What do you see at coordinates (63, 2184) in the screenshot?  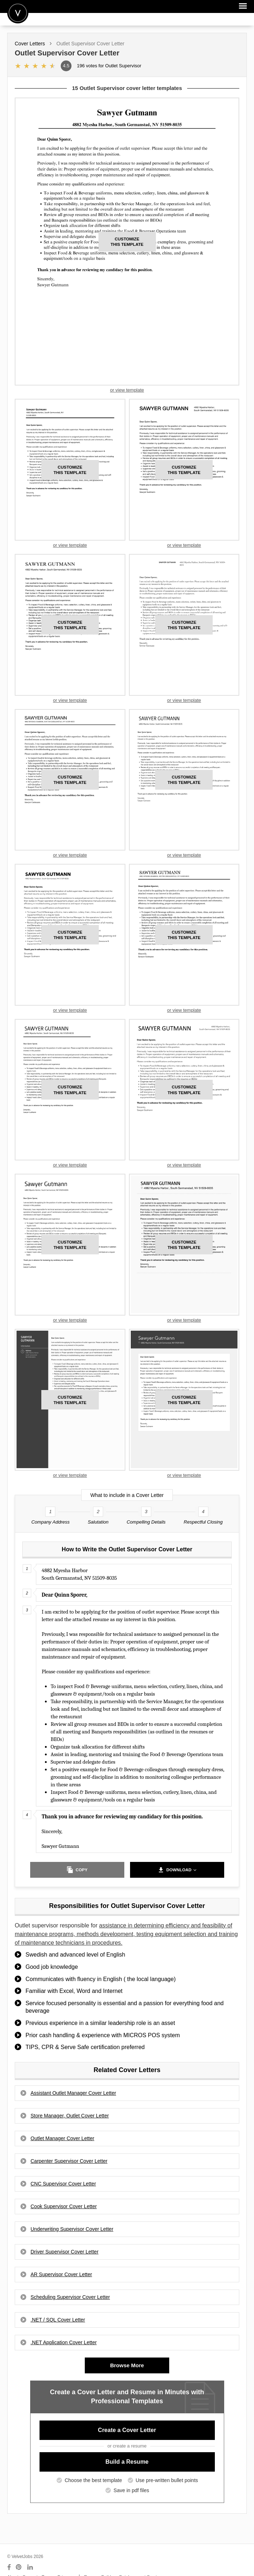 I see `CNC Supervisor Cover Letter` at bounding box center [63, 2184].